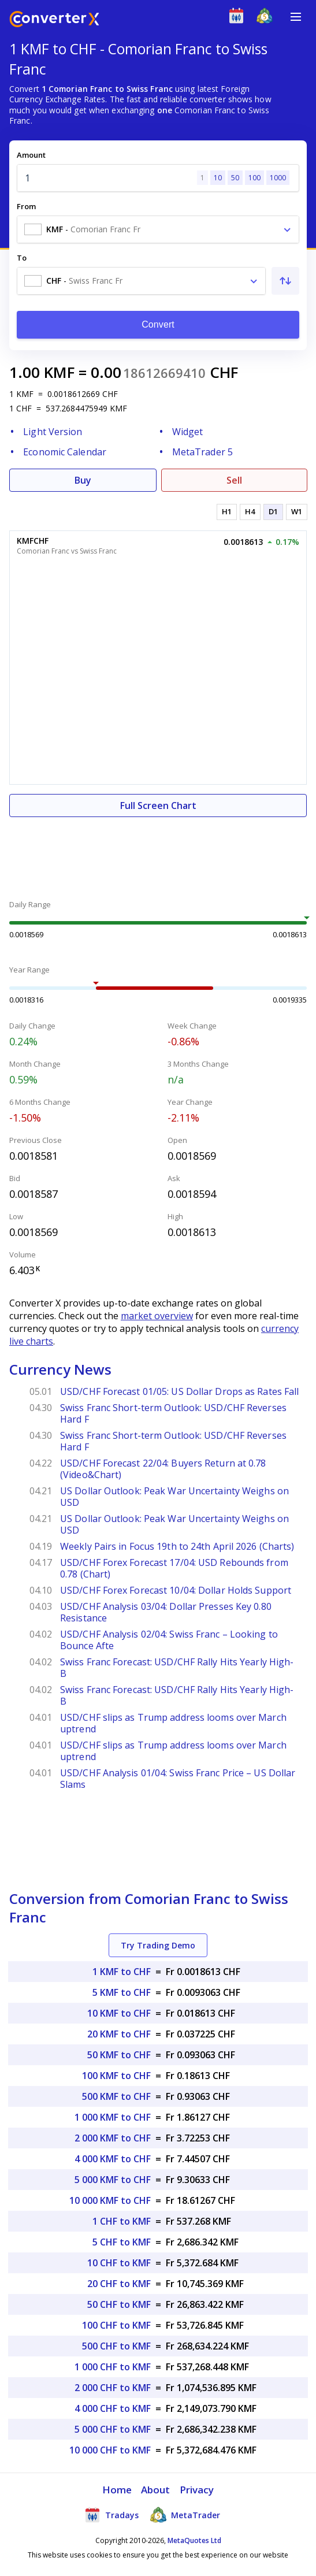 The width and height of the screenshot is (316, 2576). Describe the element at coordinates (26, 206) in the screenshot. I see `From` at that location.